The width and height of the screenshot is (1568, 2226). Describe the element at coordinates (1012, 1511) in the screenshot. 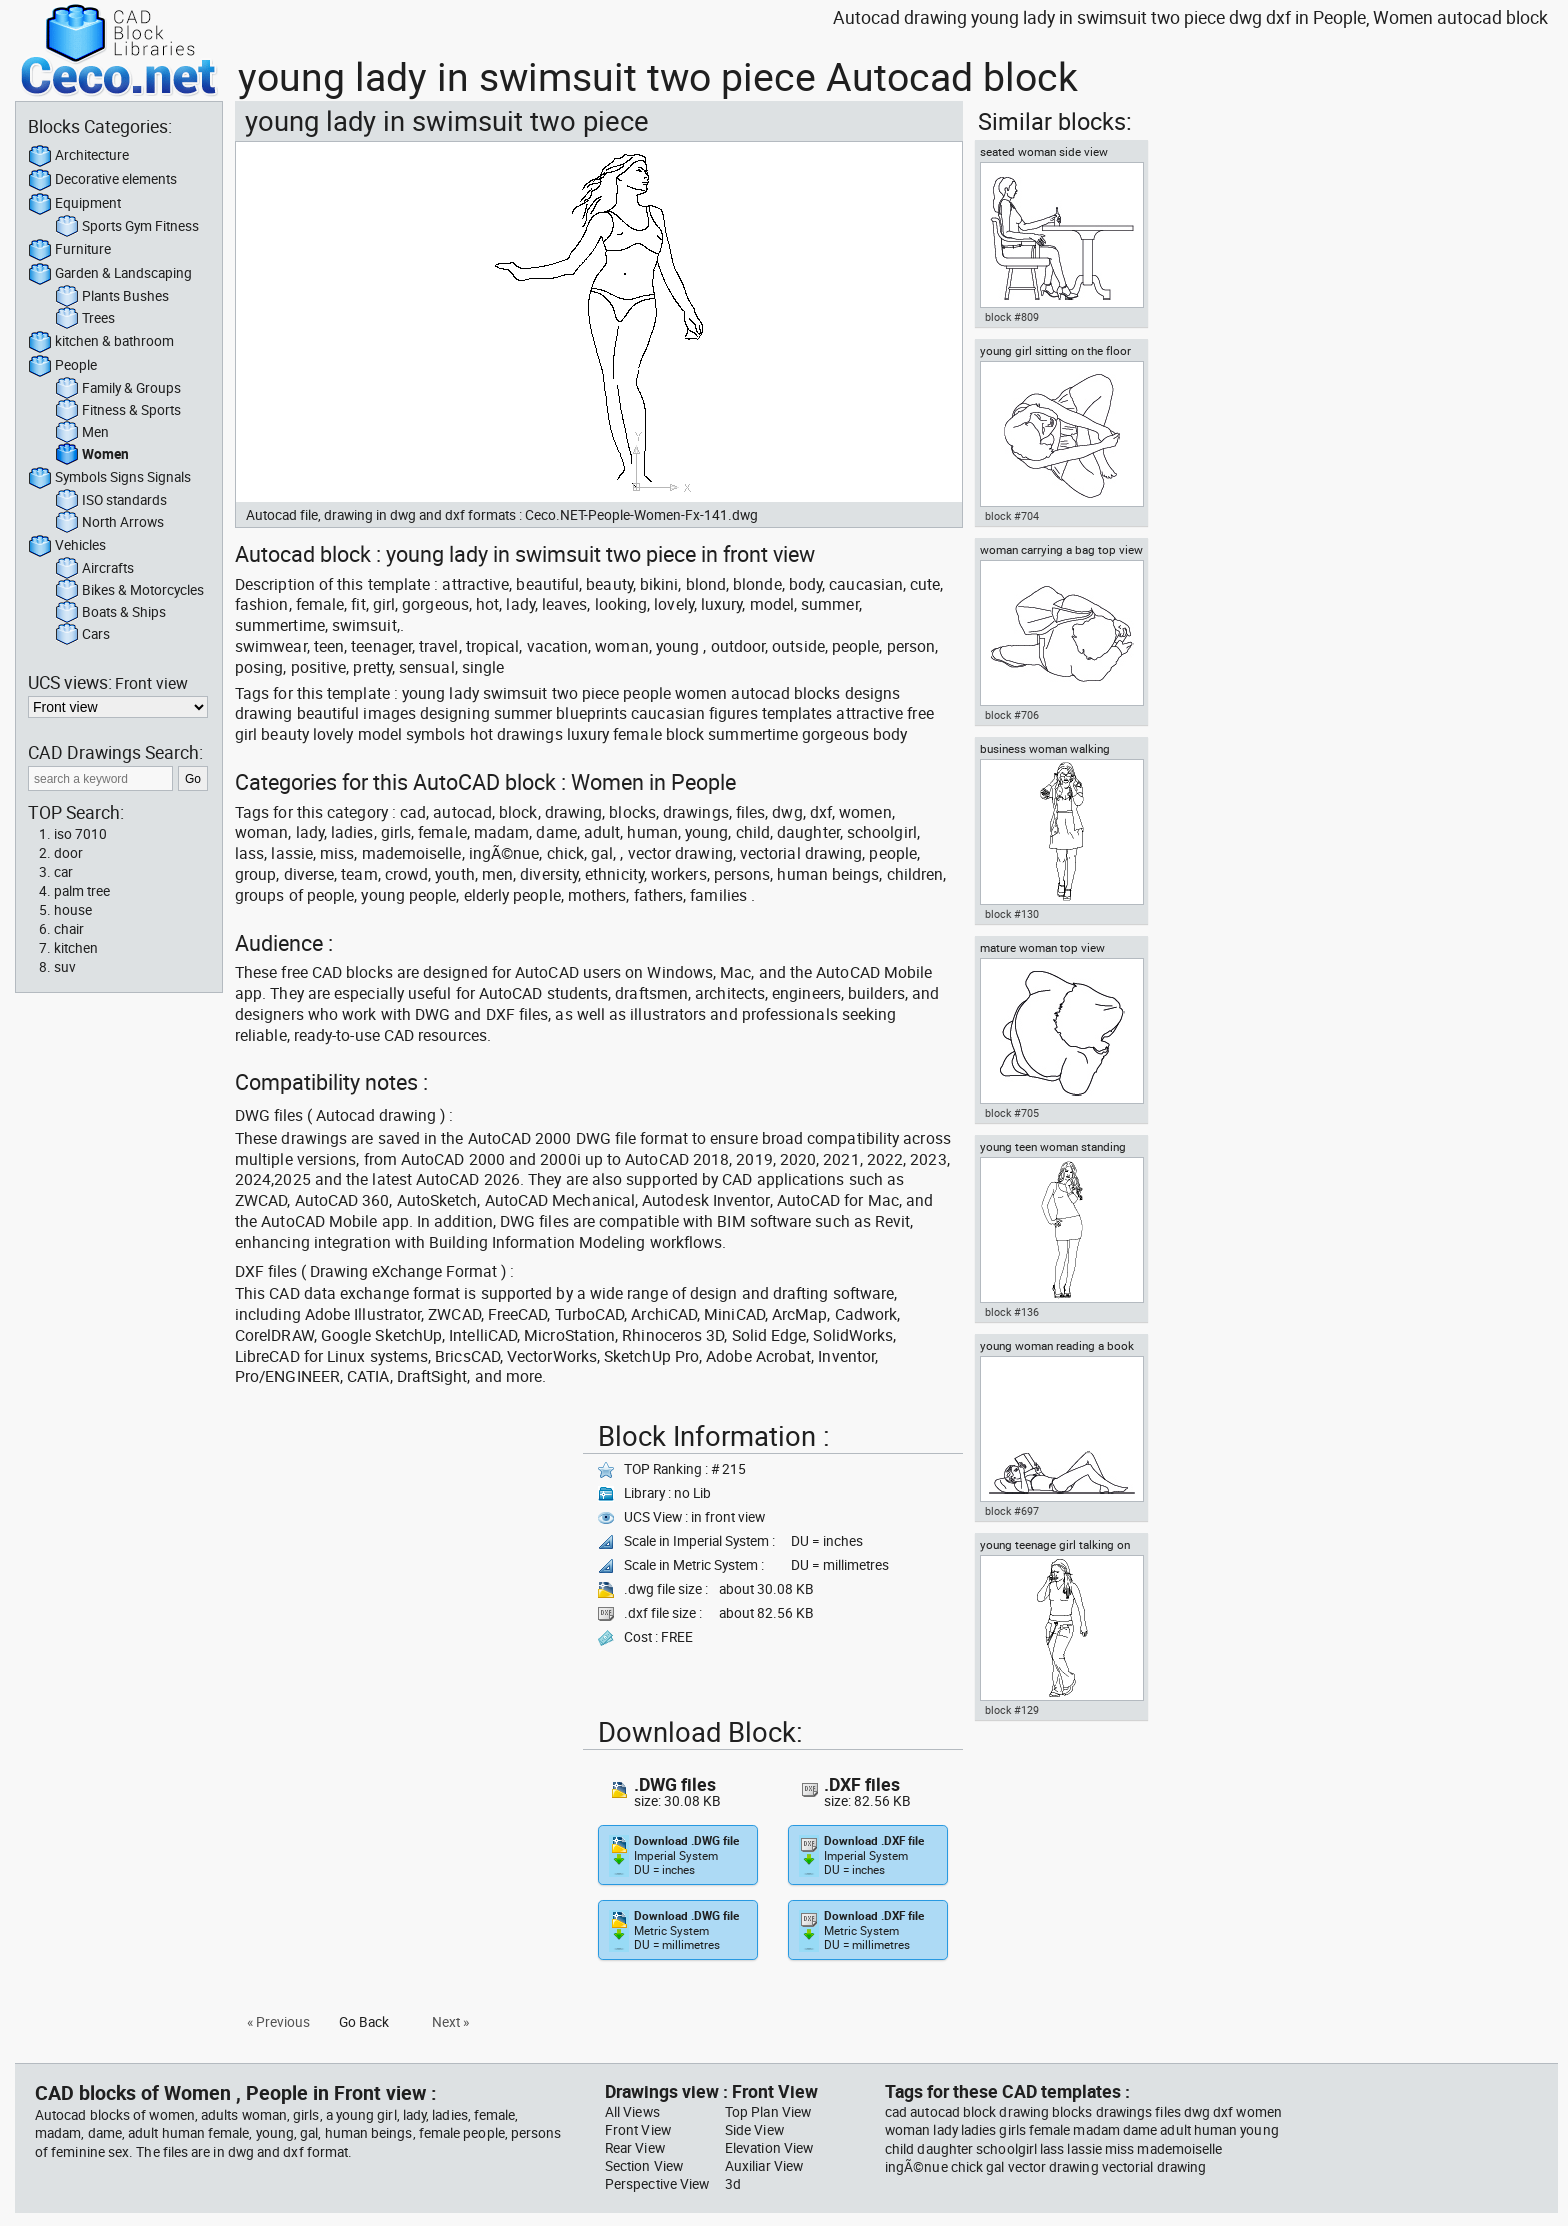

I see `block #697` at that location.